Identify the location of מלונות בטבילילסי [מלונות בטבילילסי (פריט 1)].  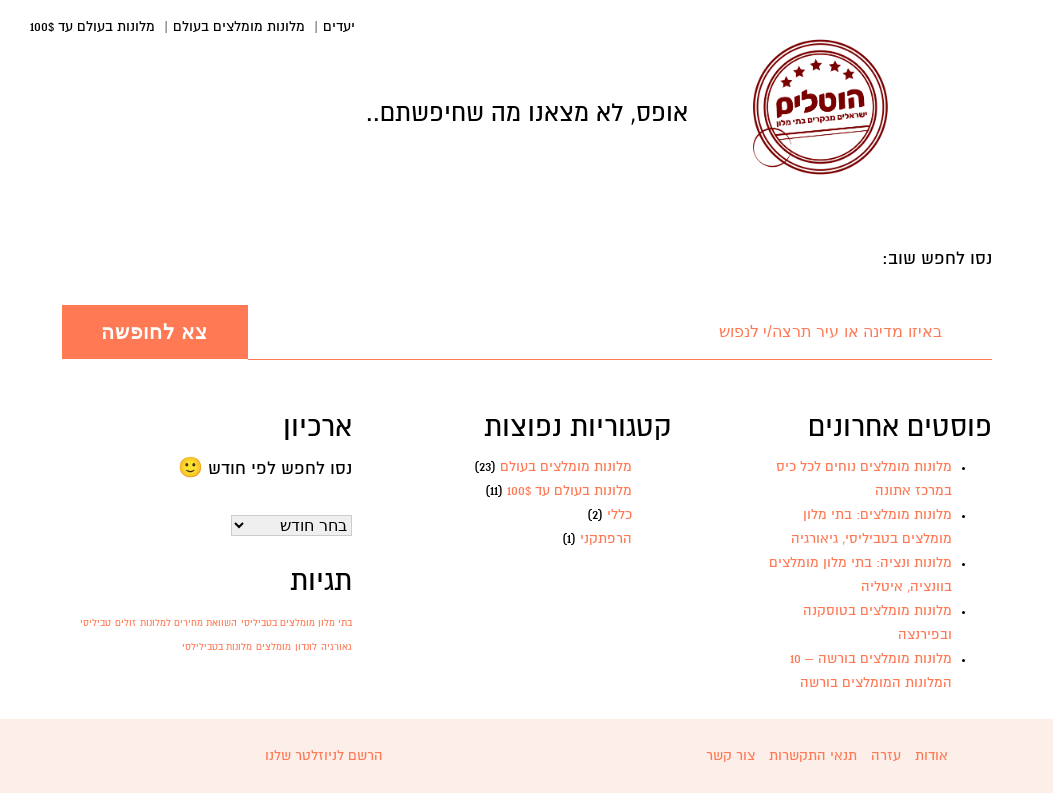
(217, 647).